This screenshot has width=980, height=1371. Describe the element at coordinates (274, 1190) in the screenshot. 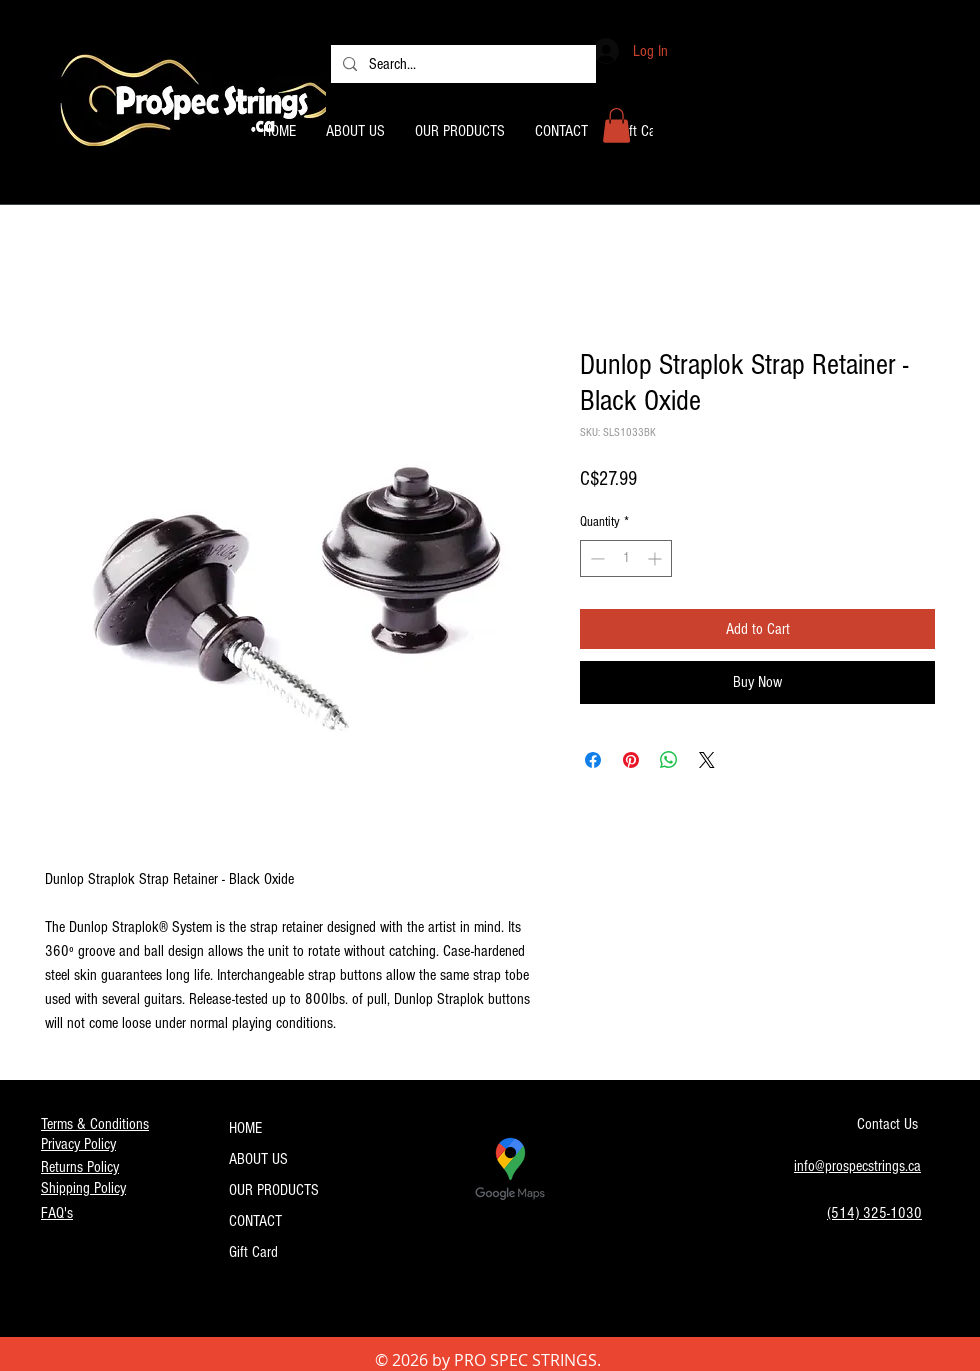

I see `OUR PRODUCTS` at that location.